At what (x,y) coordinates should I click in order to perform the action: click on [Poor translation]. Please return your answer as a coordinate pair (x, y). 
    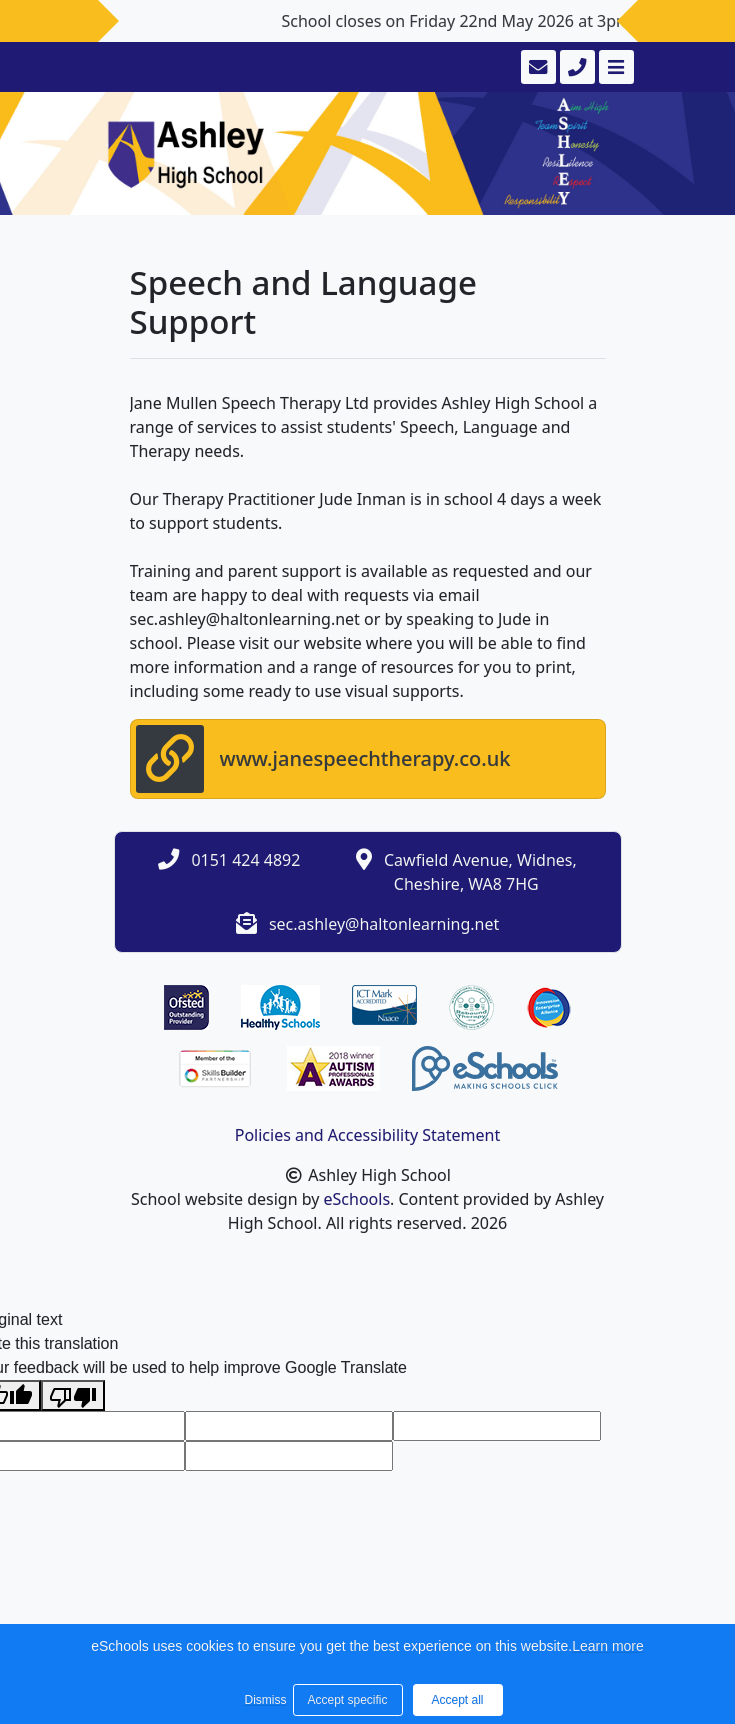
    Looking at the image, I should click on (73, 1395).